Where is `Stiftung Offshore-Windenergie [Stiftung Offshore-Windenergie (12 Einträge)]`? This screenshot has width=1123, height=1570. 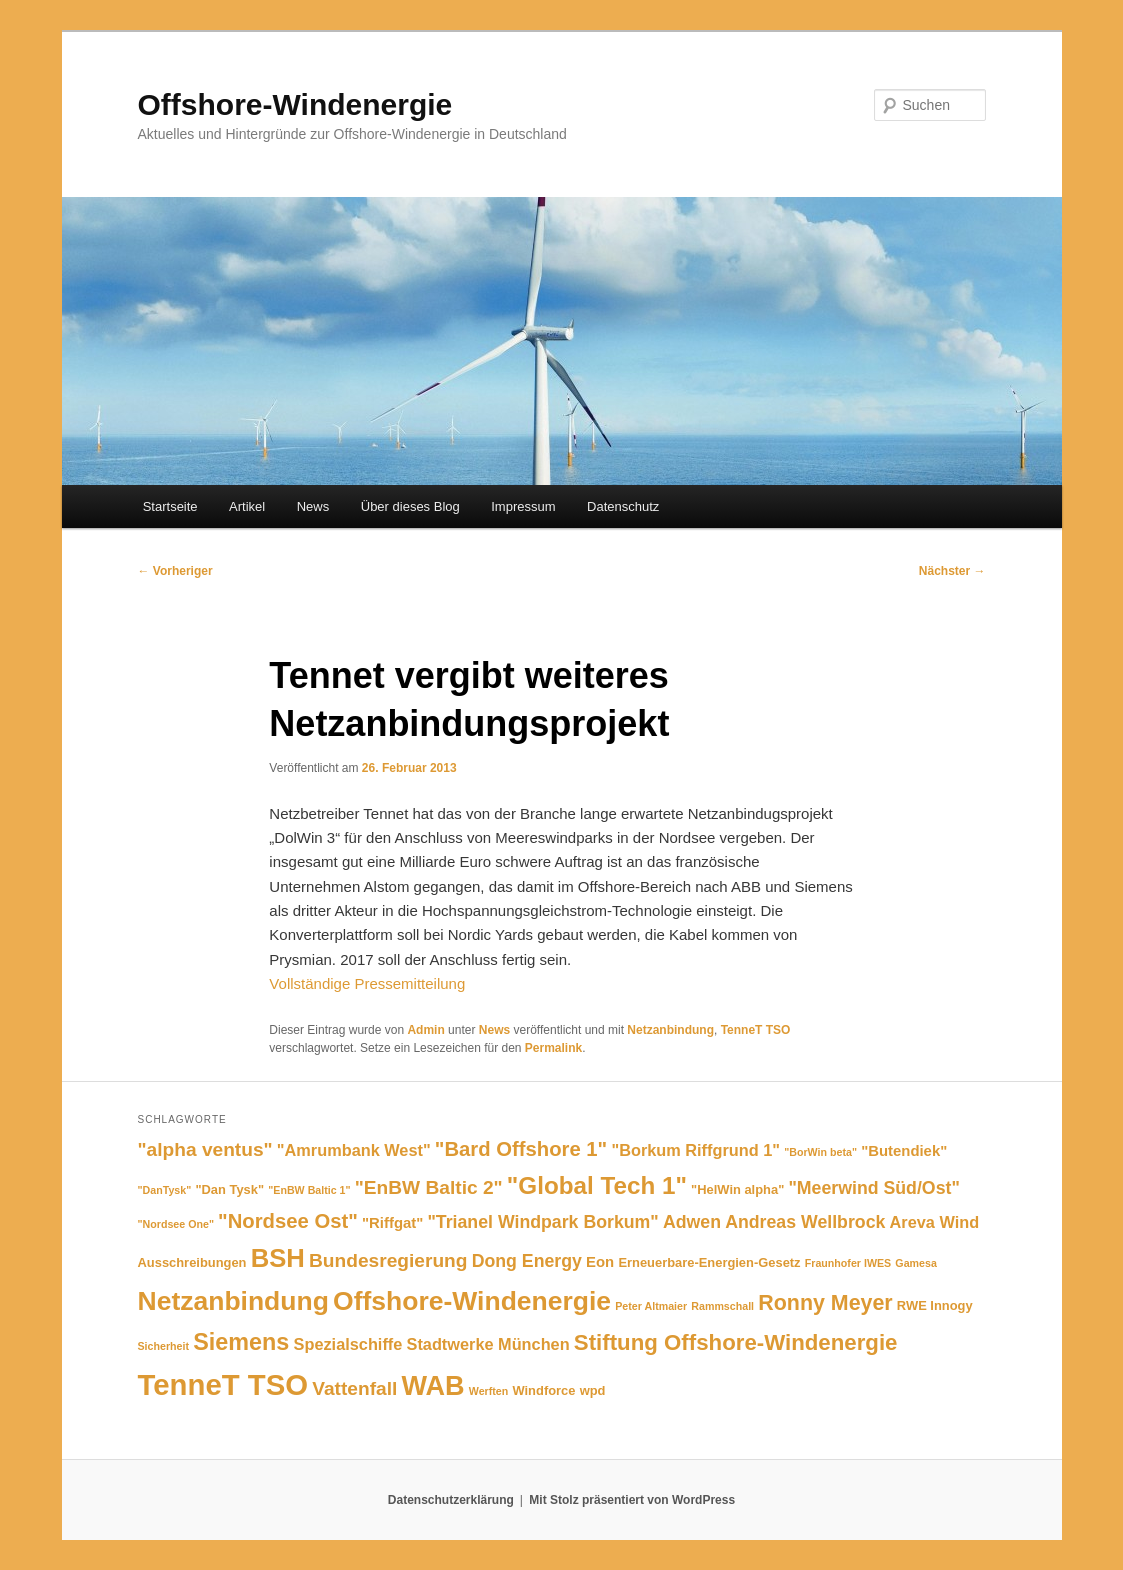
Stiftung Offshore-Windenergie [Stiftung Offshore-Windenergie (12 Einträge)] is located at coordinates (736, 1342).